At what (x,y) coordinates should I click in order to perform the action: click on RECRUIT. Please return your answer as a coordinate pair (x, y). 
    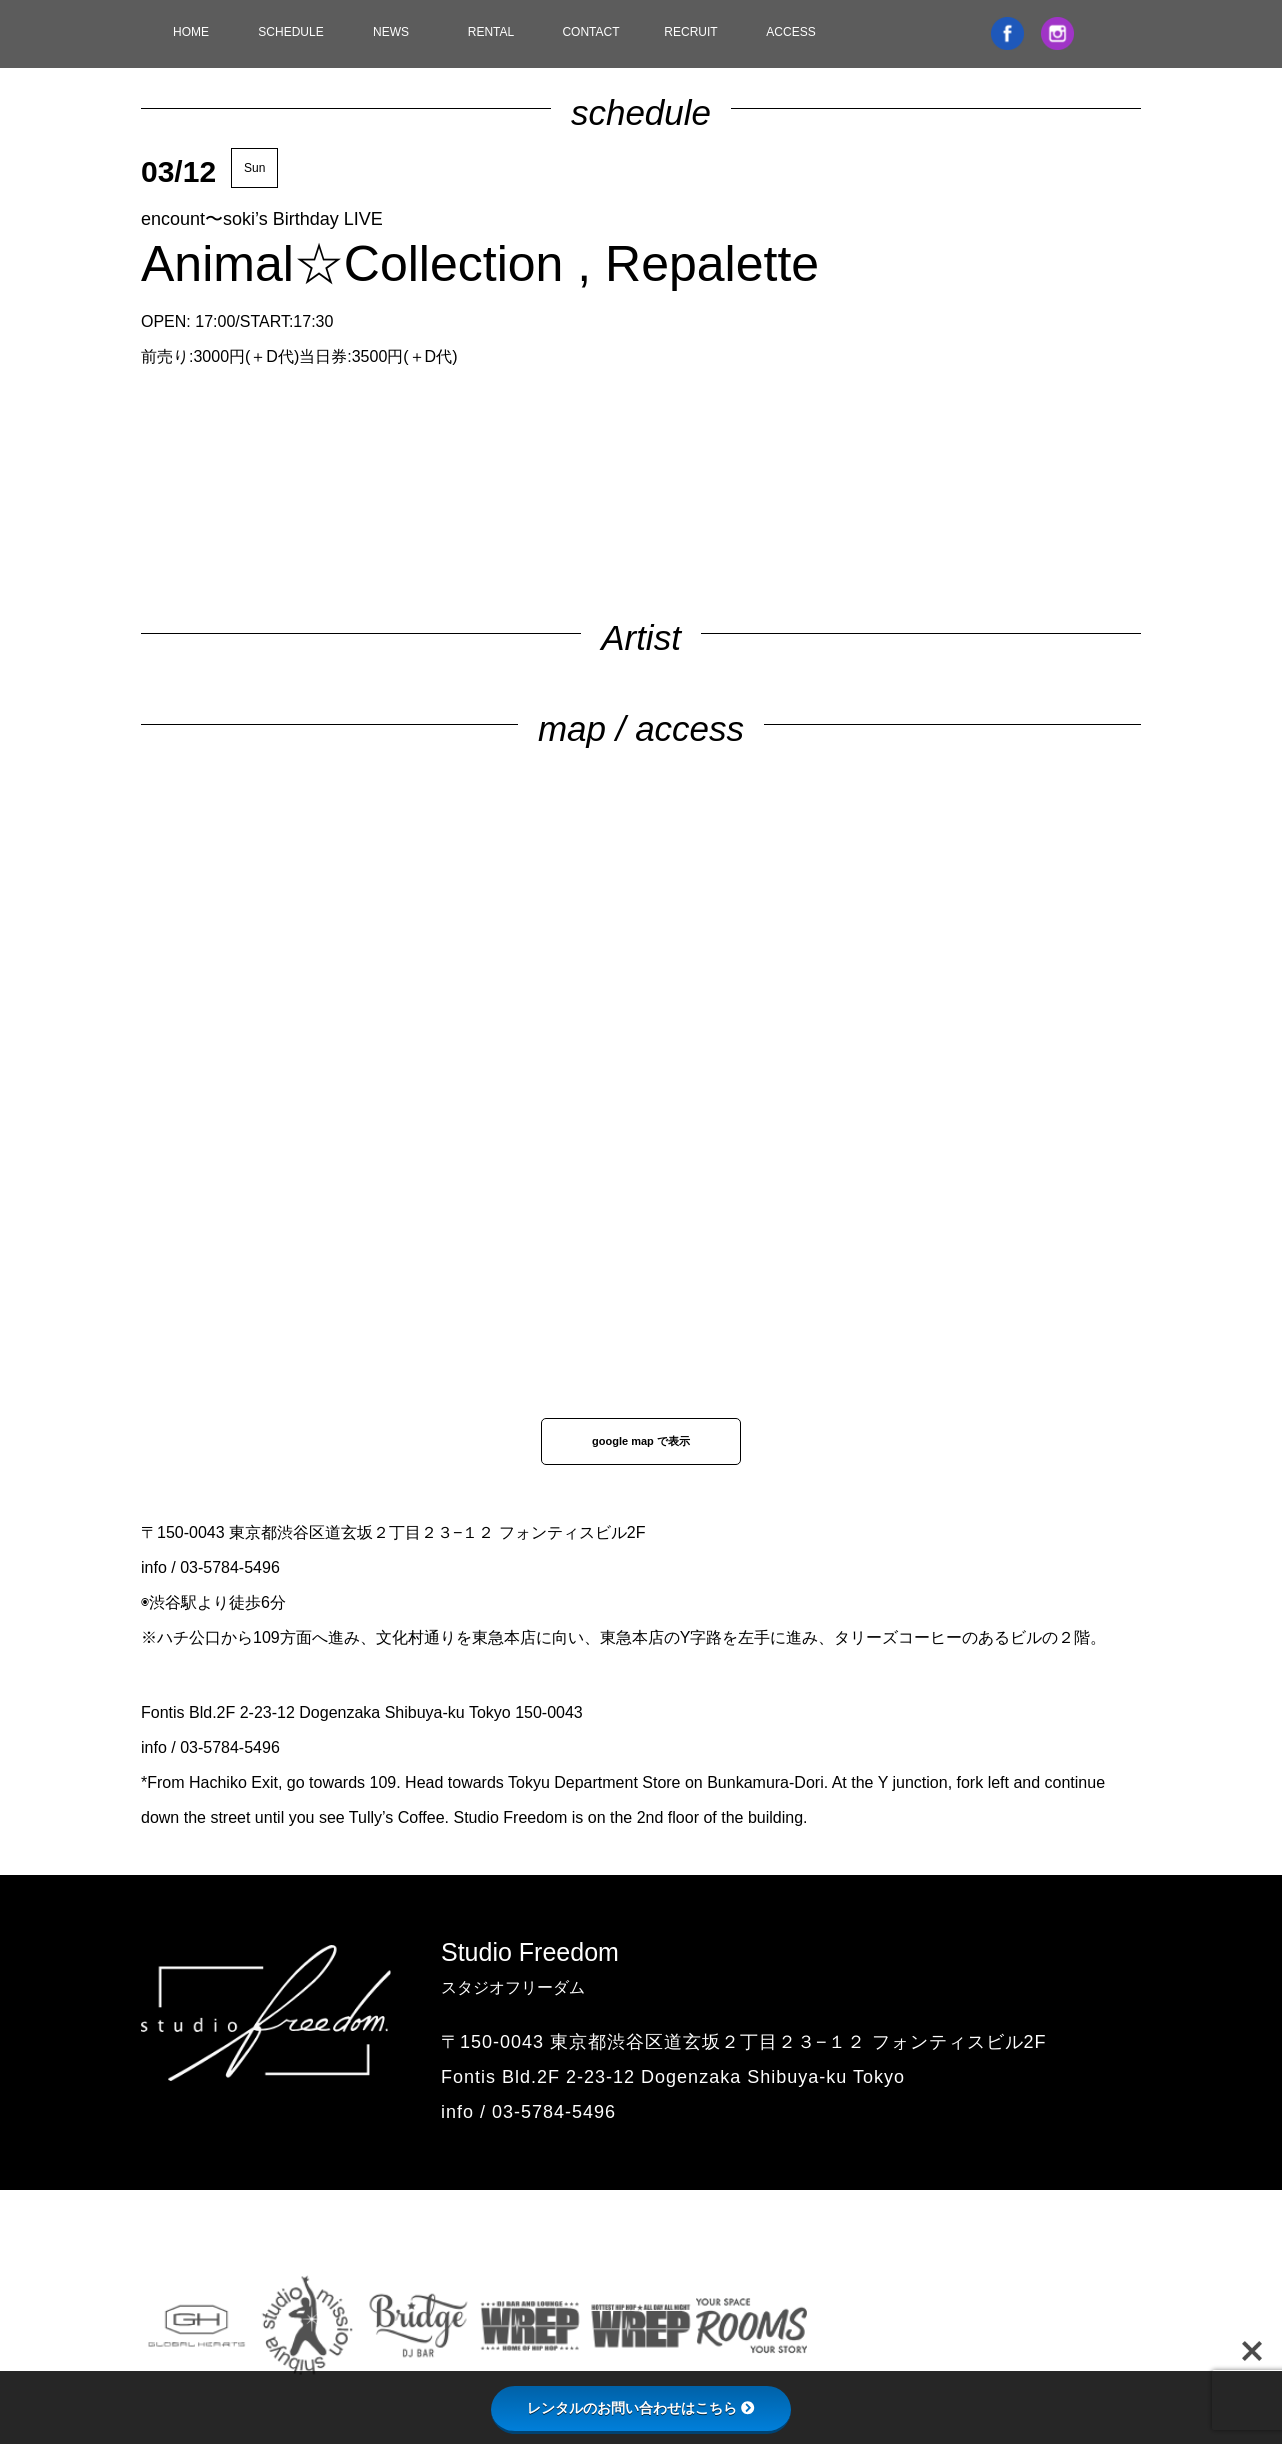
    Looking at the image, I should click on (690, 32).